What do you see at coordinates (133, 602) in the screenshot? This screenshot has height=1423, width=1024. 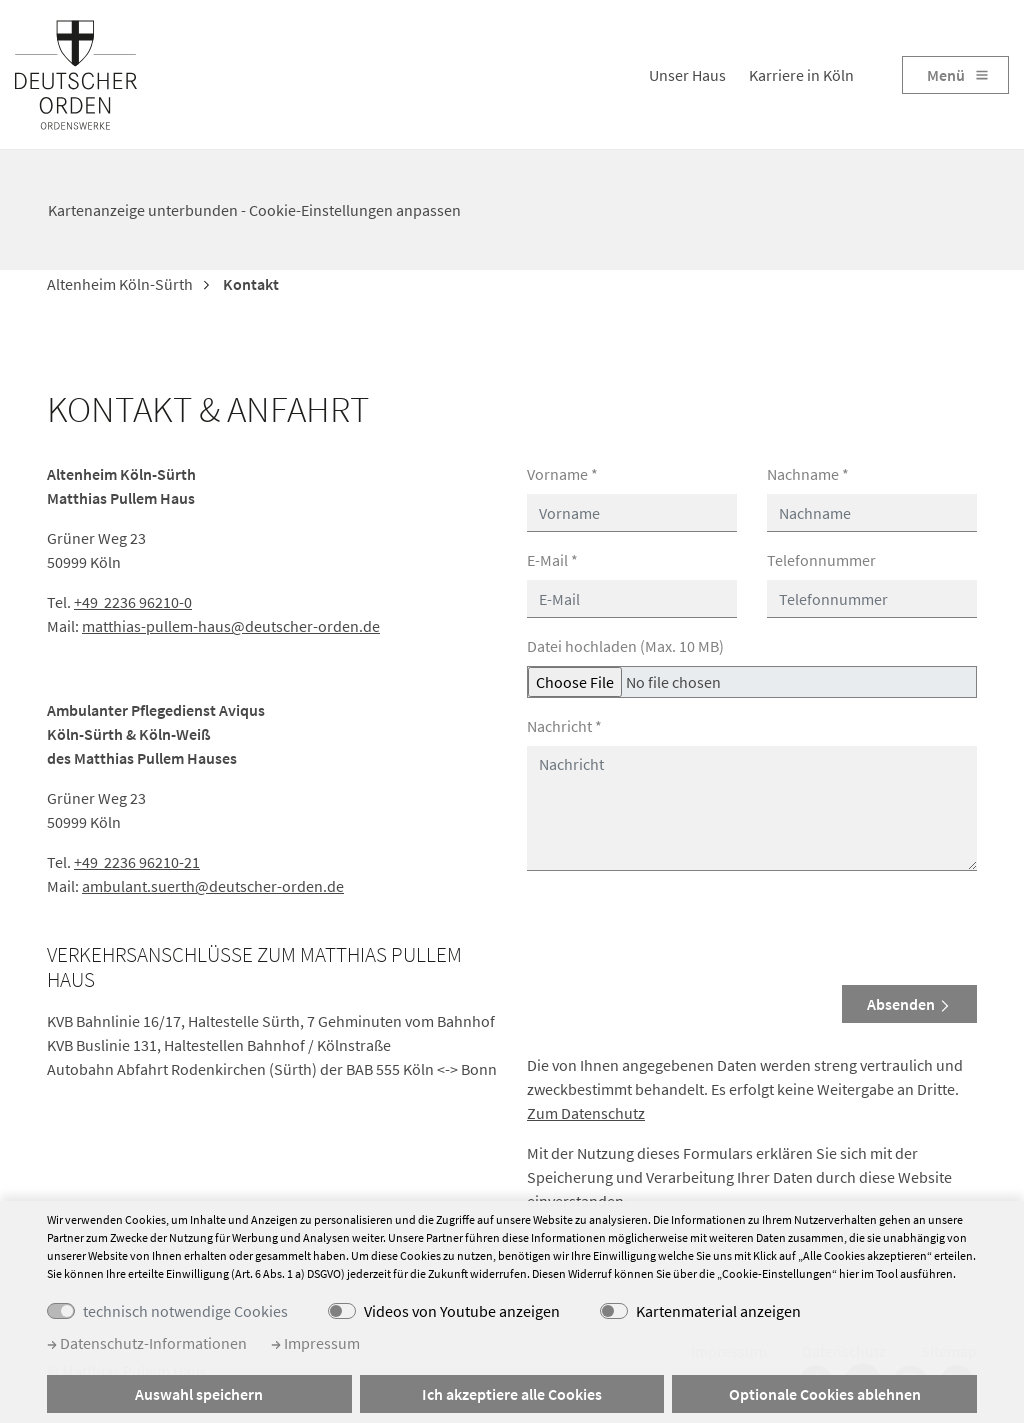 I see `+49 2236 96210-0` at bounding box center [133, 602].